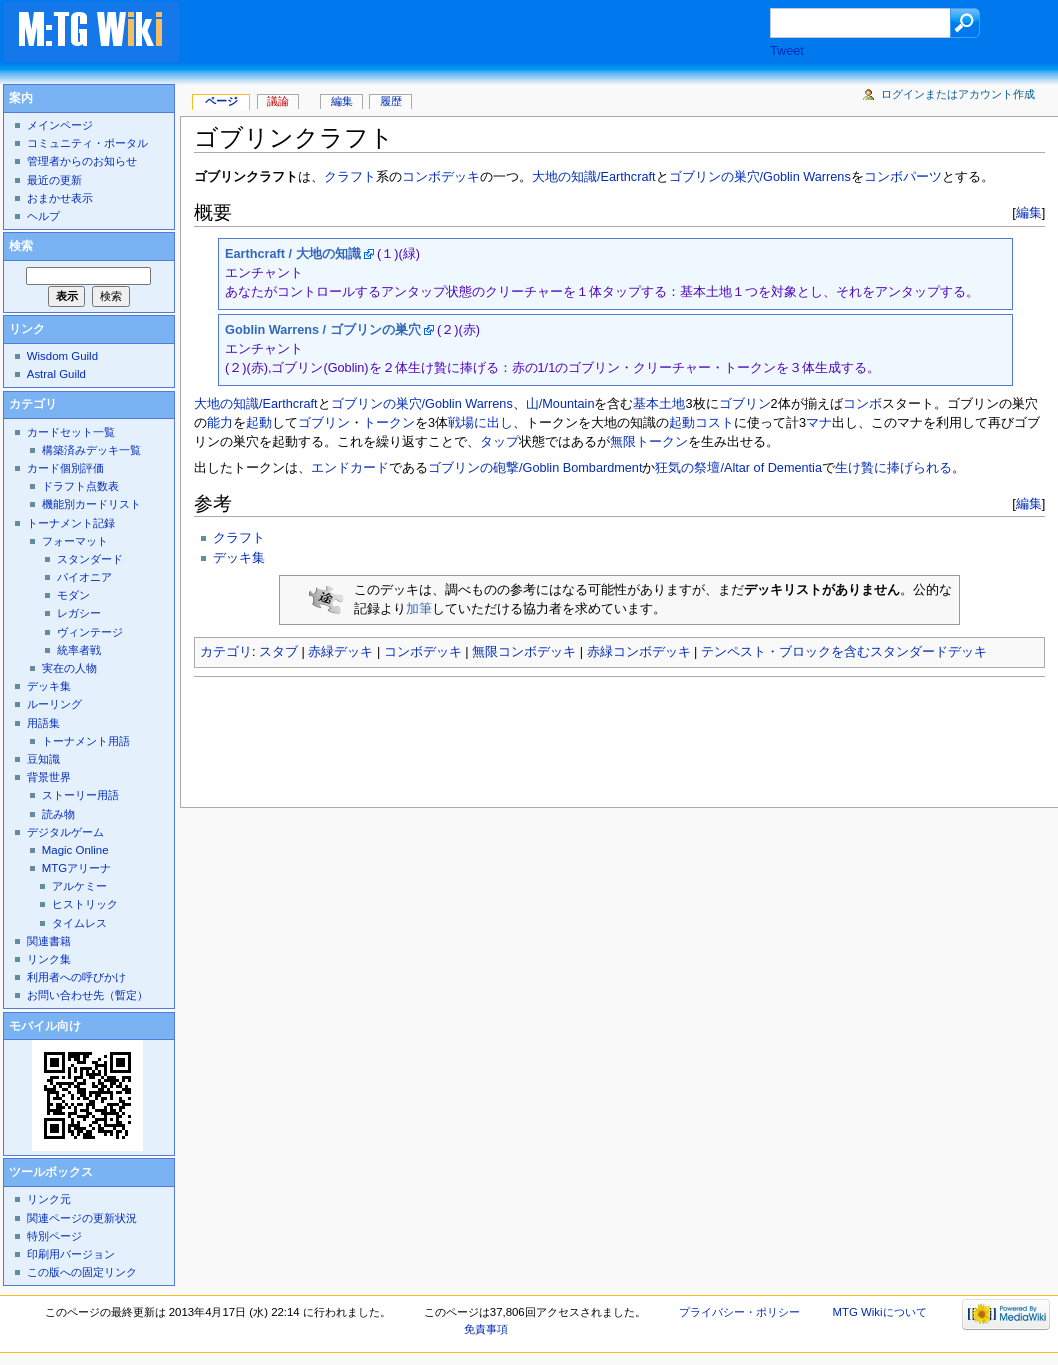 The image size is (1058, 1365). I want to click on モバイル向け, so click(45, 1026).